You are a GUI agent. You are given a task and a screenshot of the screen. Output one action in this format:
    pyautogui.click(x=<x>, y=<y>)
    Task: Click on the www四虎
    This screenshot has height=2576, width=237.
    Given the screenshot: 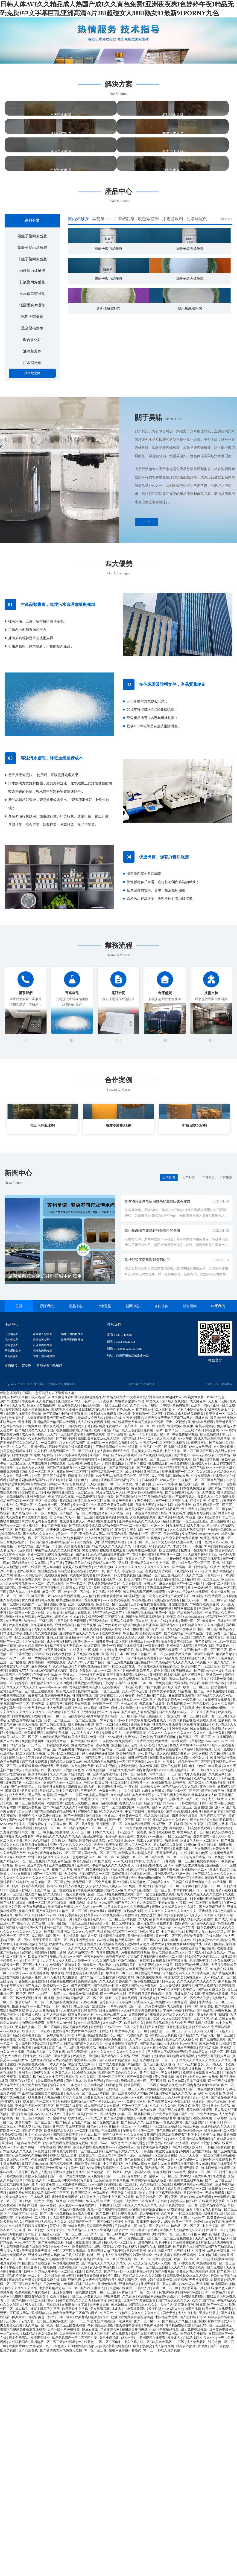 What is the action you would take?
    pyautogui.click(x=97, y=2405)
    